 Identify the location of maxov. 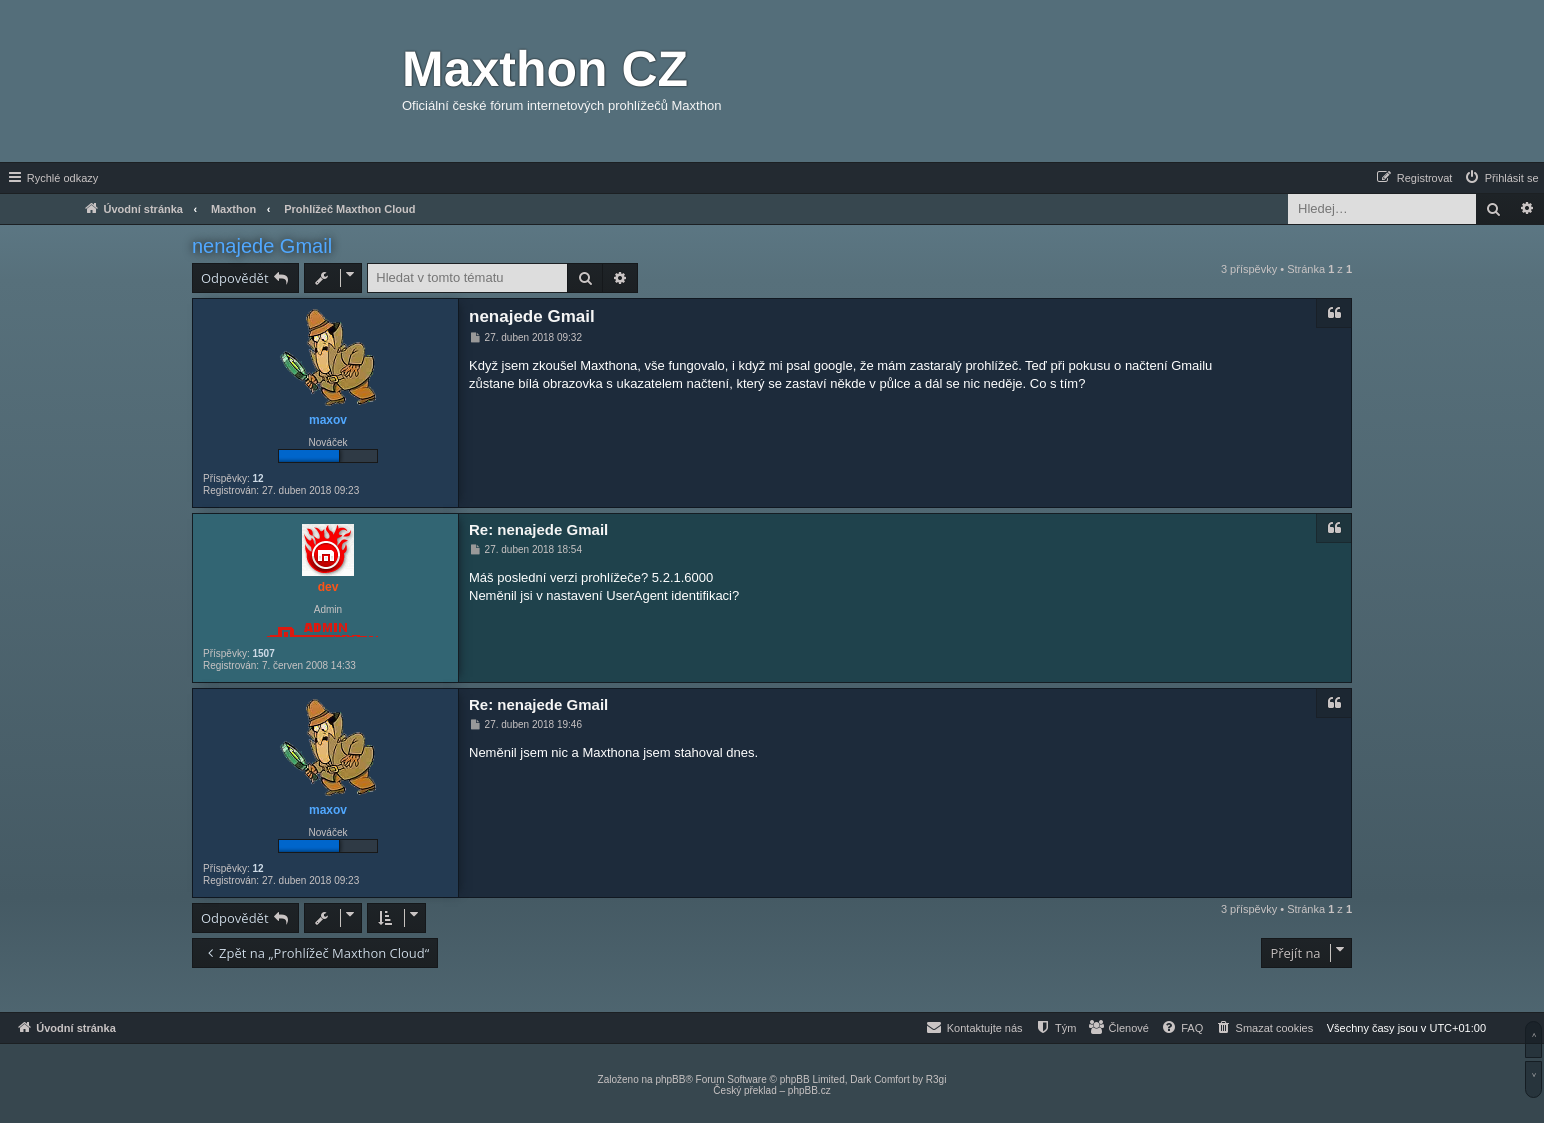
(328, 420).